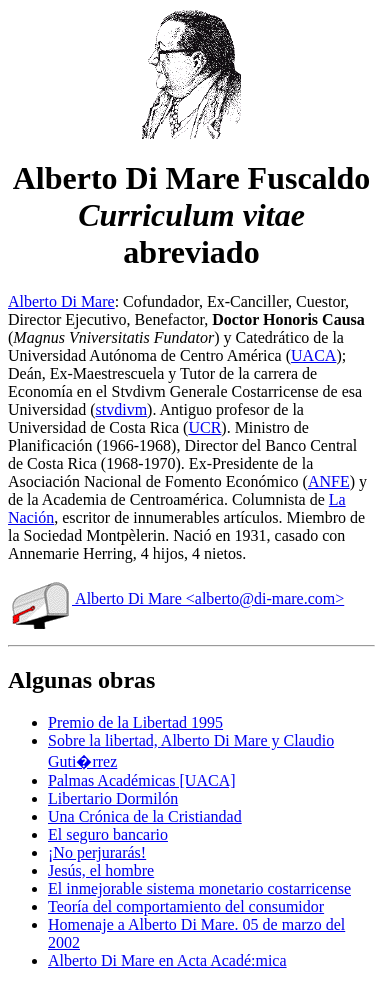 This screenshot has width=383, height=986. I want to click on El seguro bancario, so click(108, 834).